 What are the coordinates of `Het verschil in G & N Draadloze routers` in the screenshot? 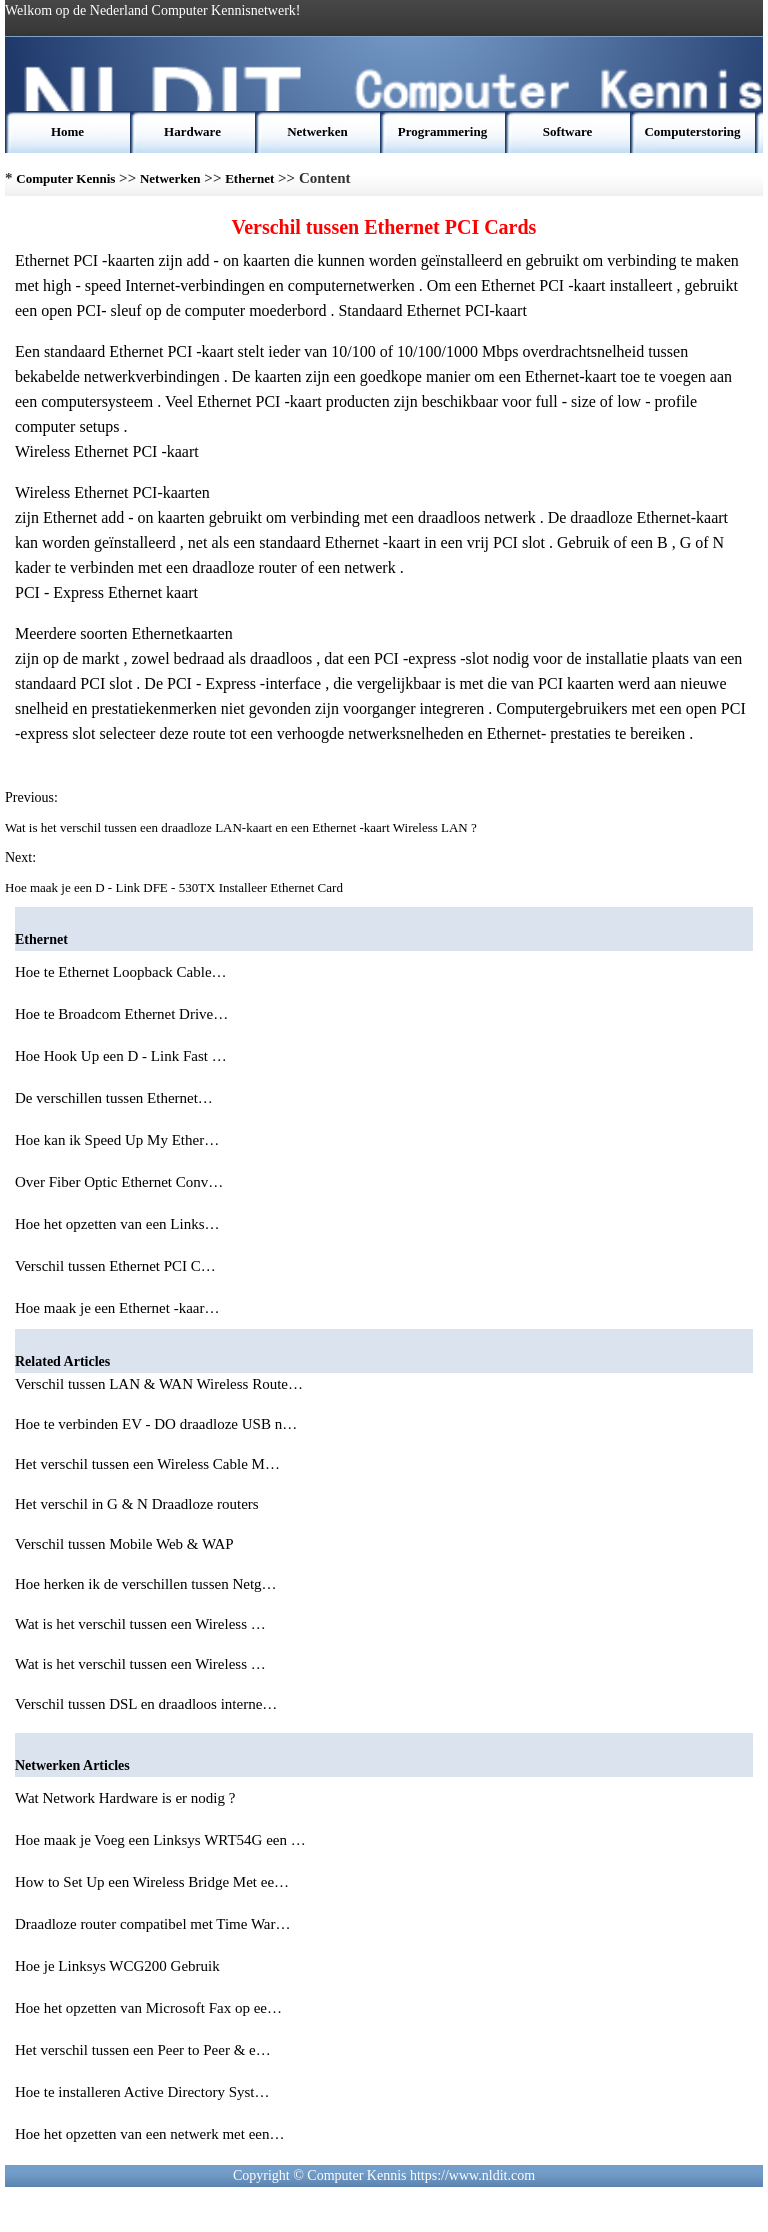 It's located at (138, 1504).